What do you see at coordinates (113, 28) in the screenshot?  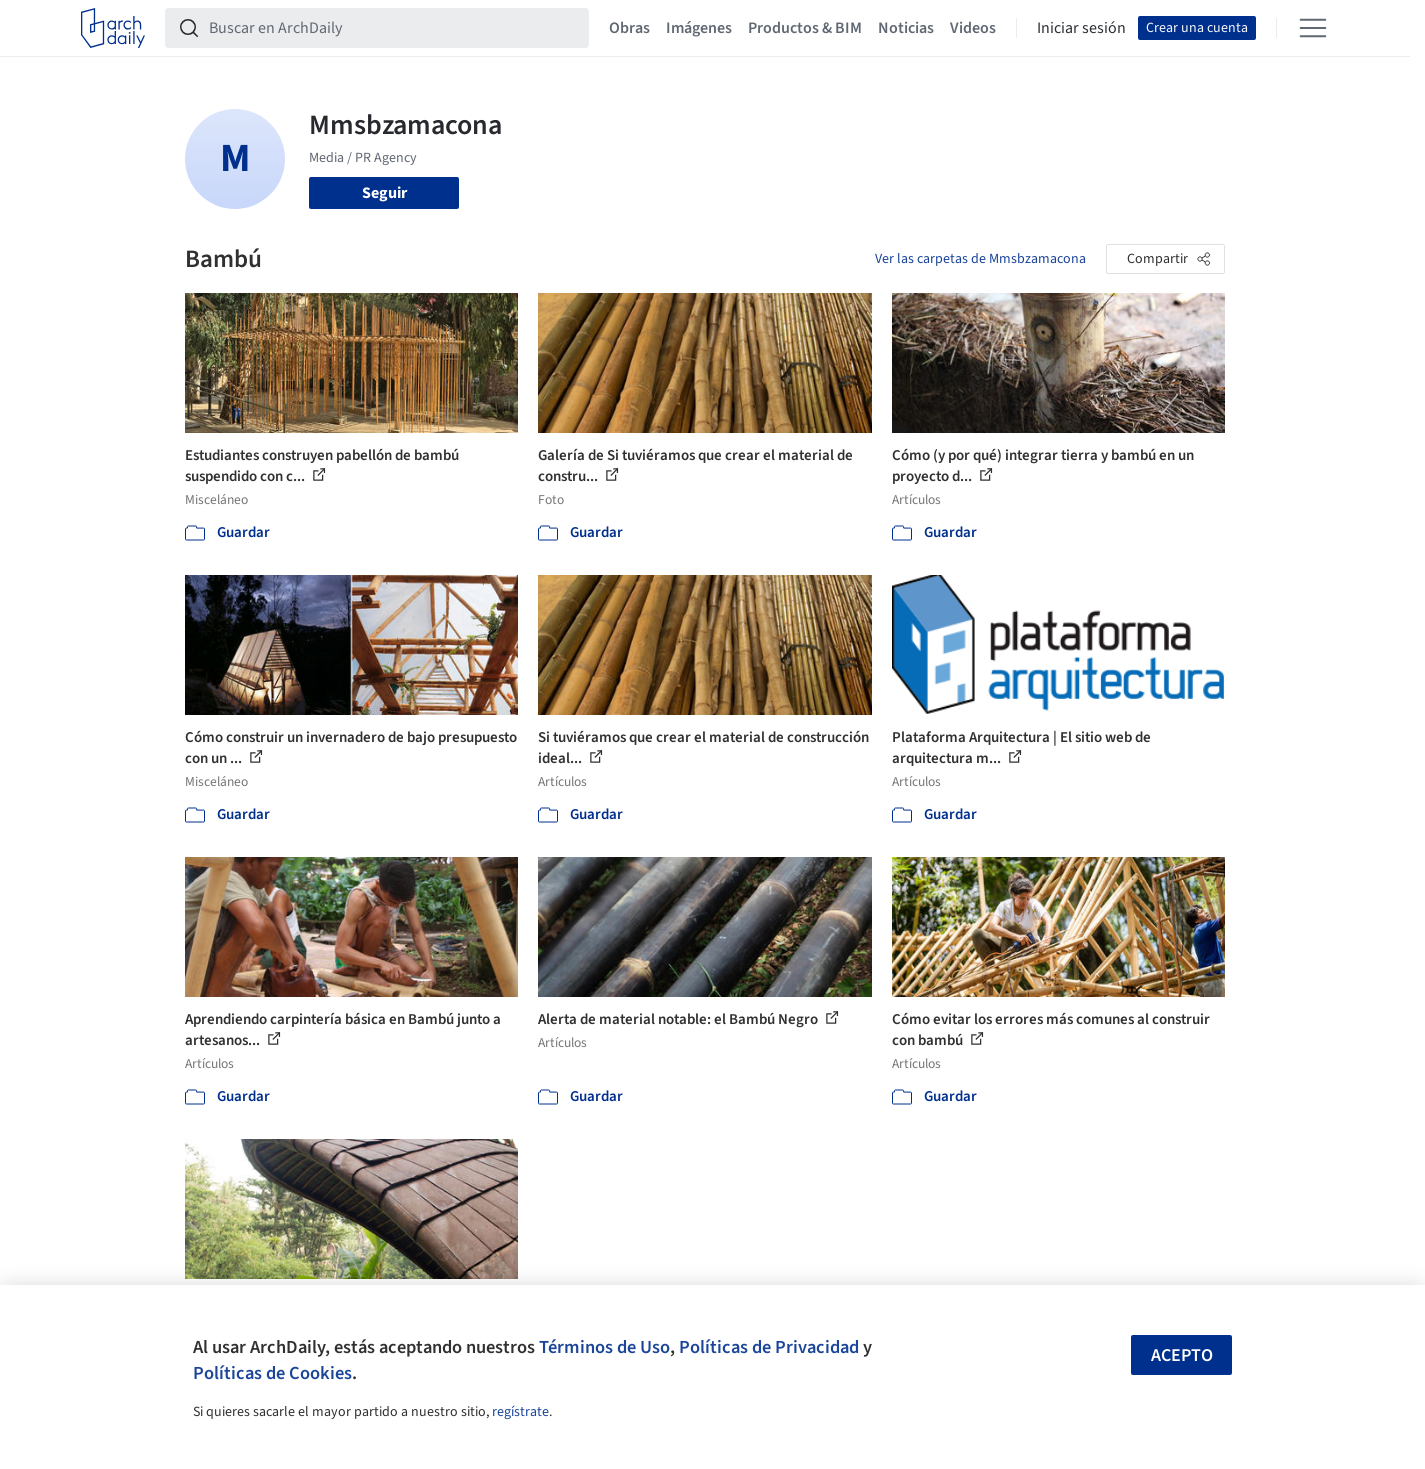 I see `[ArchDaily home]` at bounding box center [113, 28].